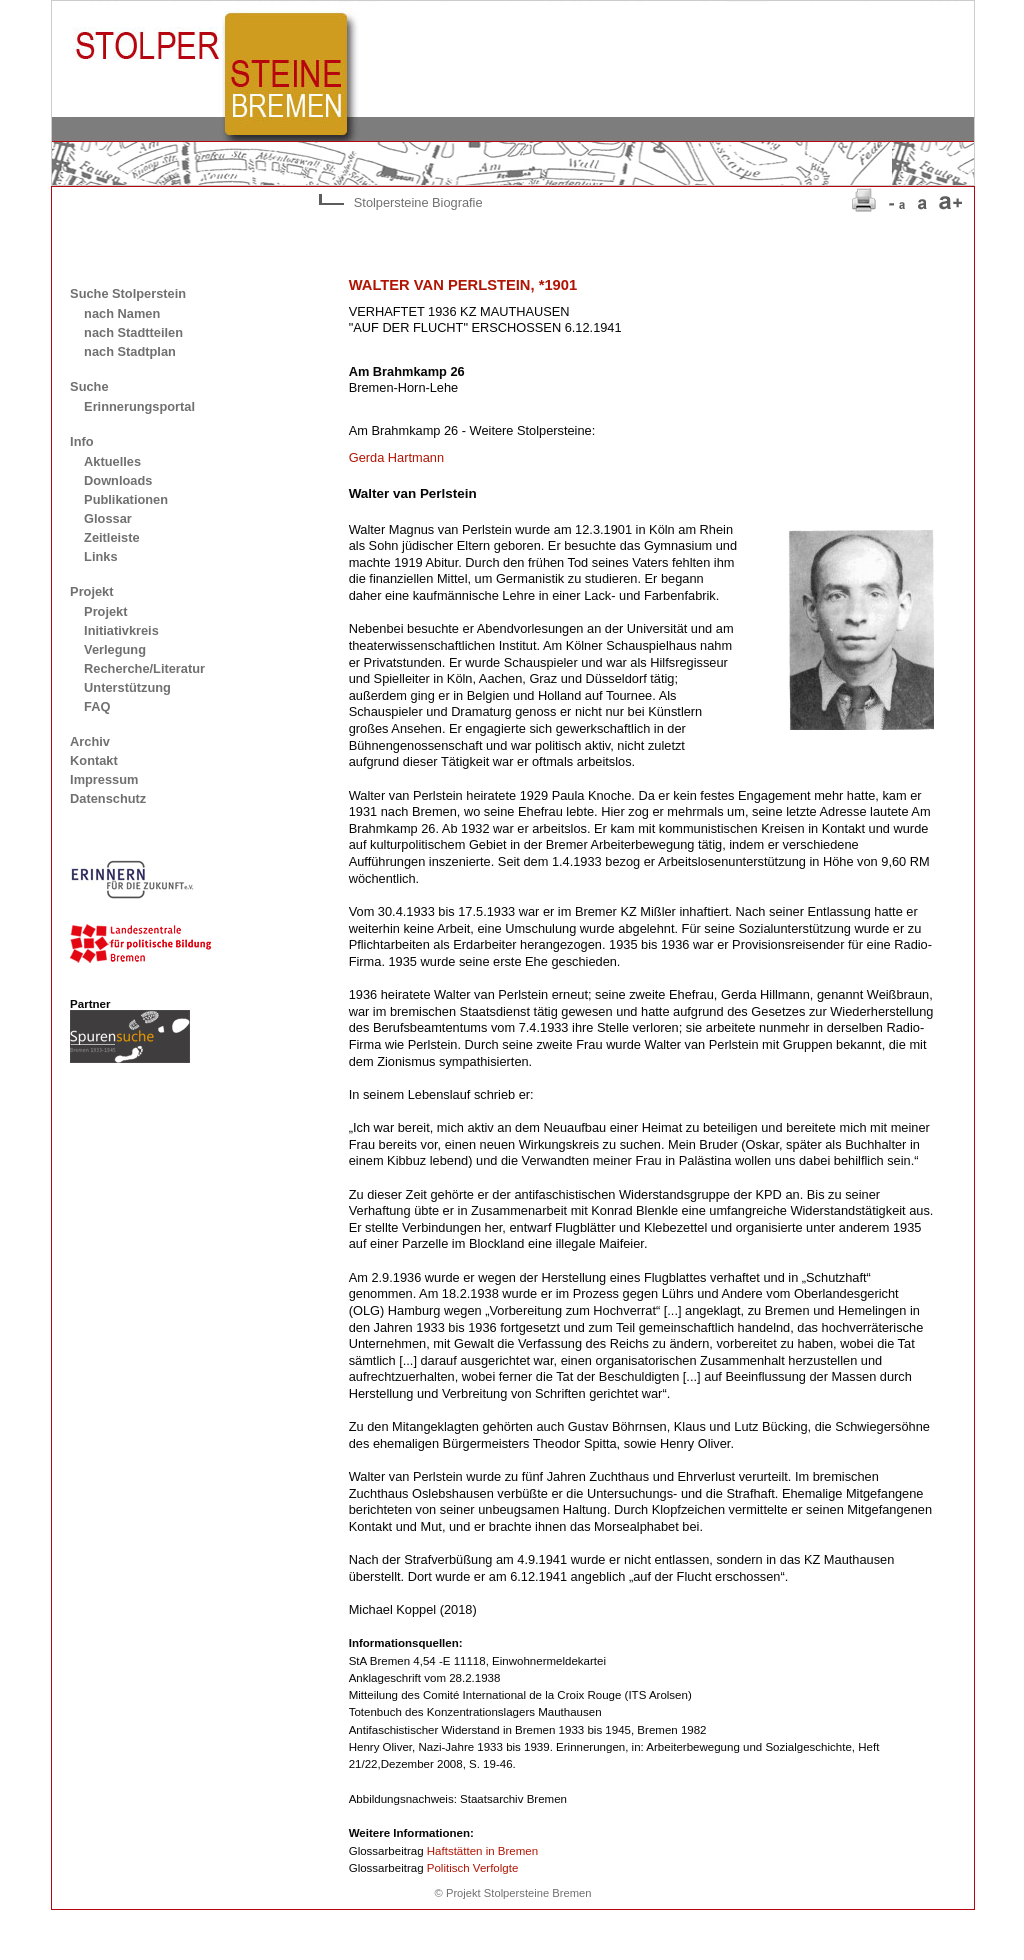 The height and width of the screenshot is (1960, 1024). I want to click on Erinnerungsportal, so click(139, 406).